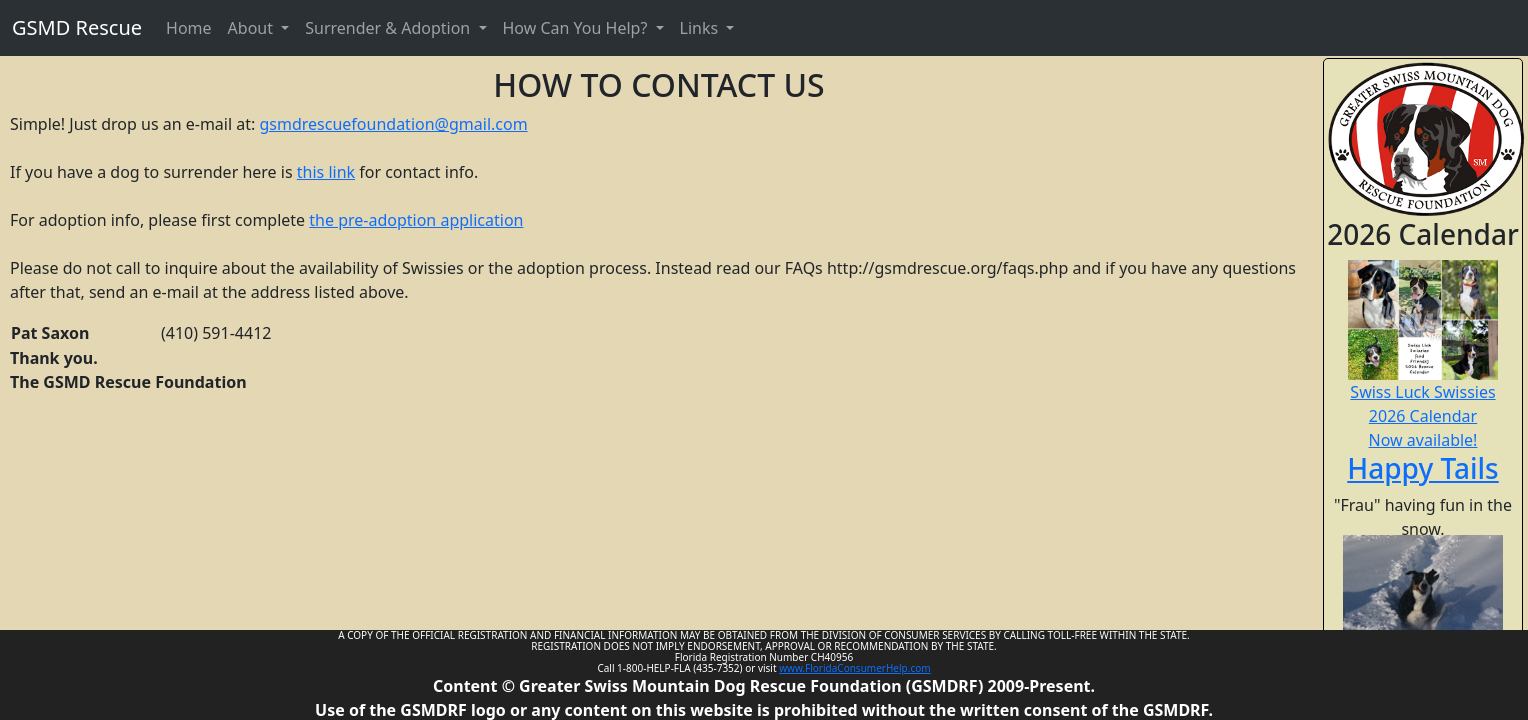 The height and width of the screenshot is (720, 1528). I want to click on Happy Tails, so click(1422, 468).